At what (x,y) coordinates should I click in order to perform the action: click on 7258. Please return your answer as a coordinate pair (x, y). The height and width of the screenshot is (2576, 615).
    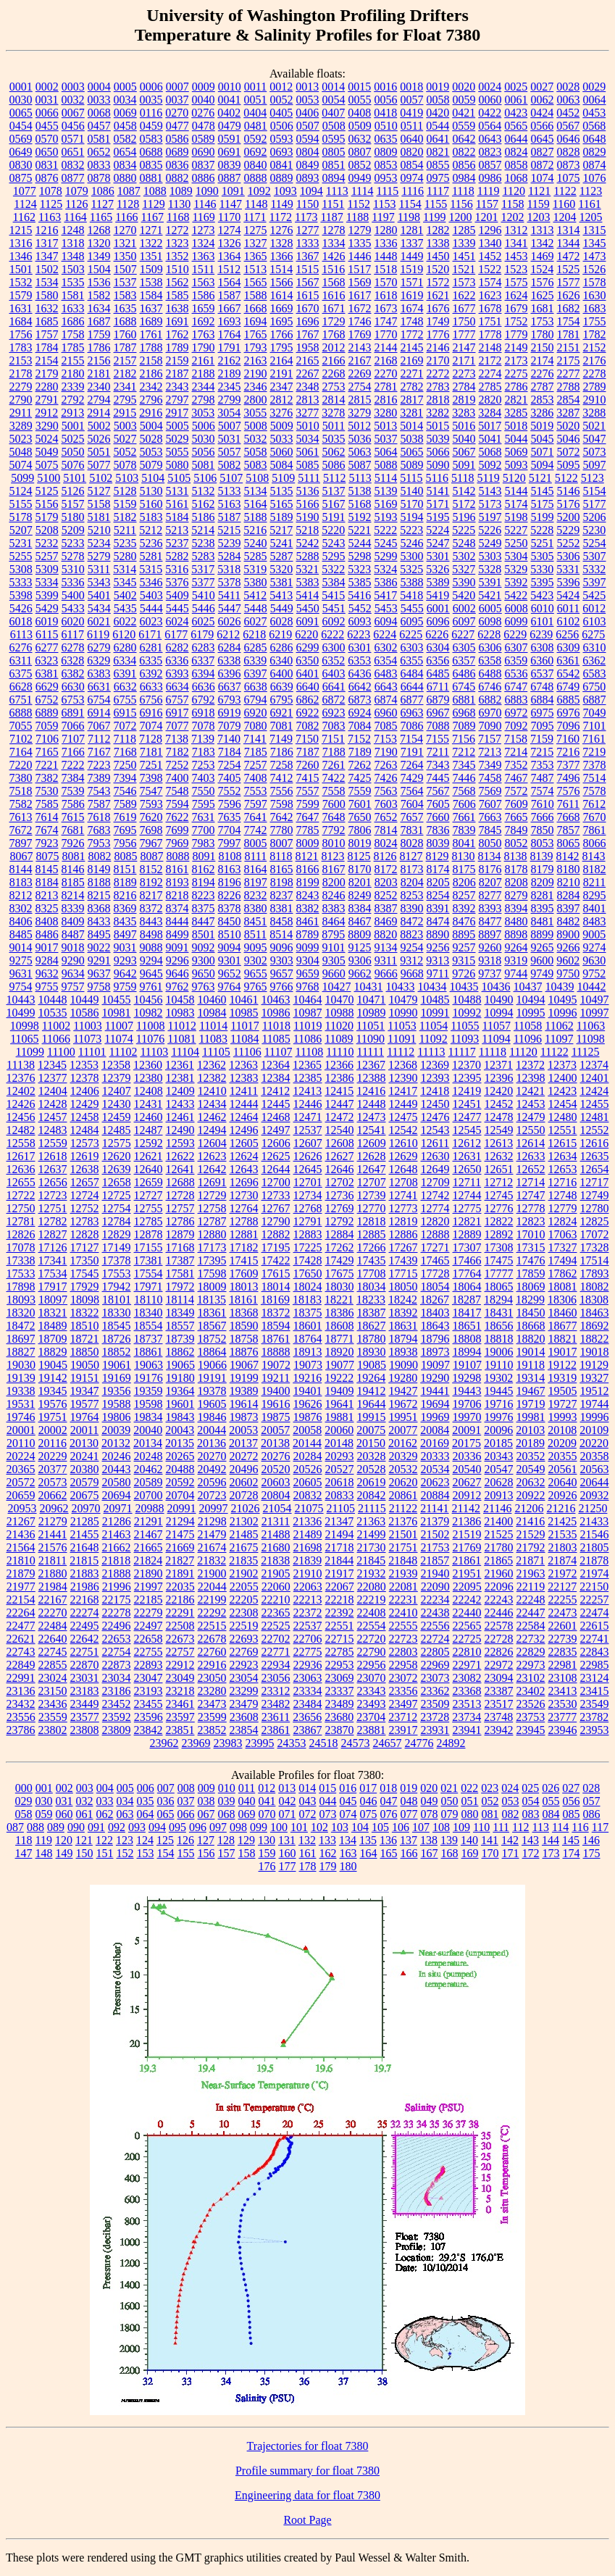
    Looking at the image, I should click on (281, 765).